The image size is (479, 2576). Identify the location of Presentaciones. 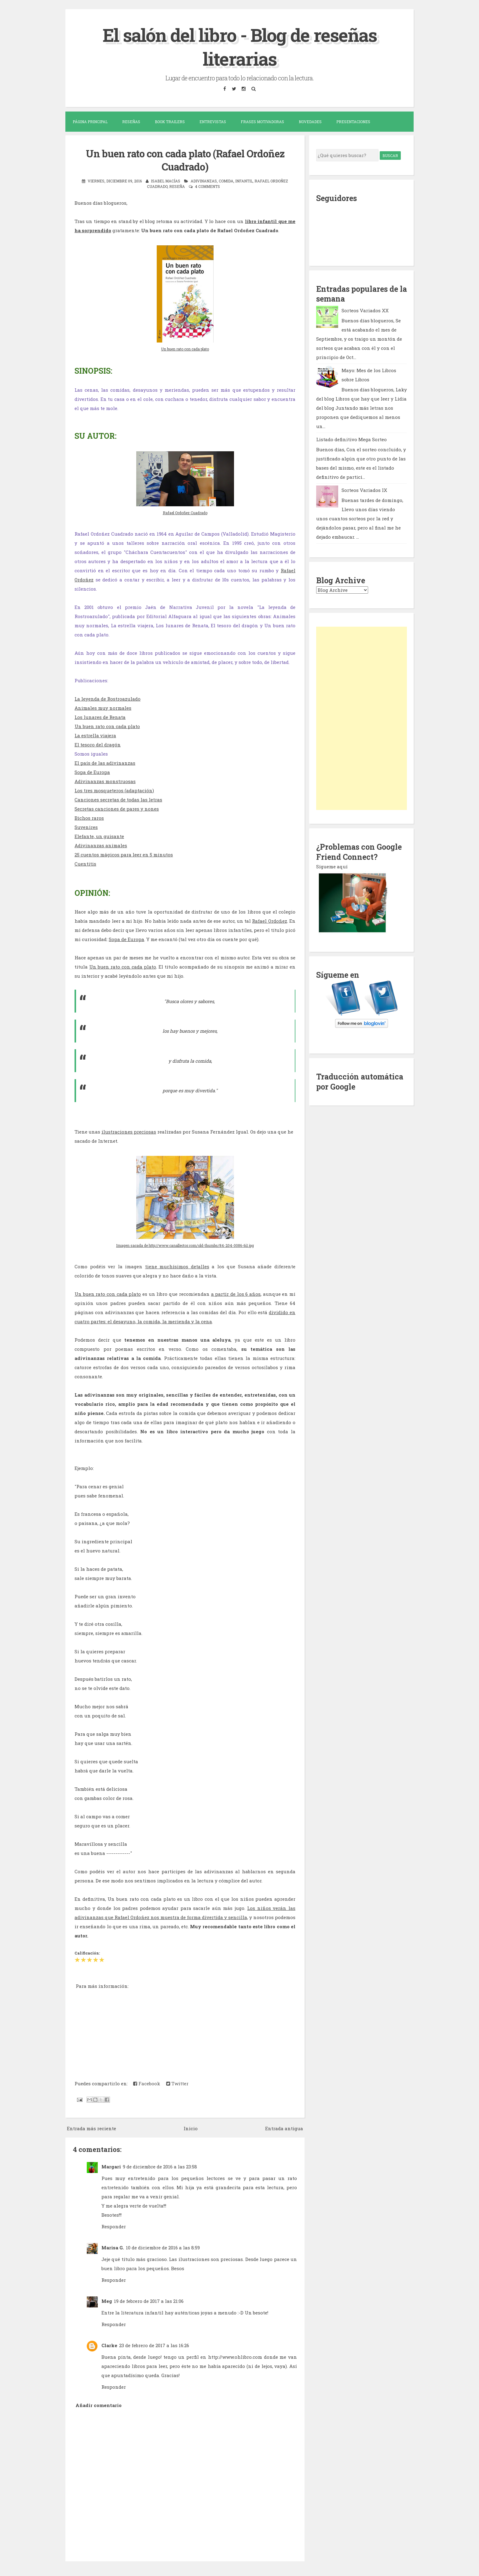
(353, 121).